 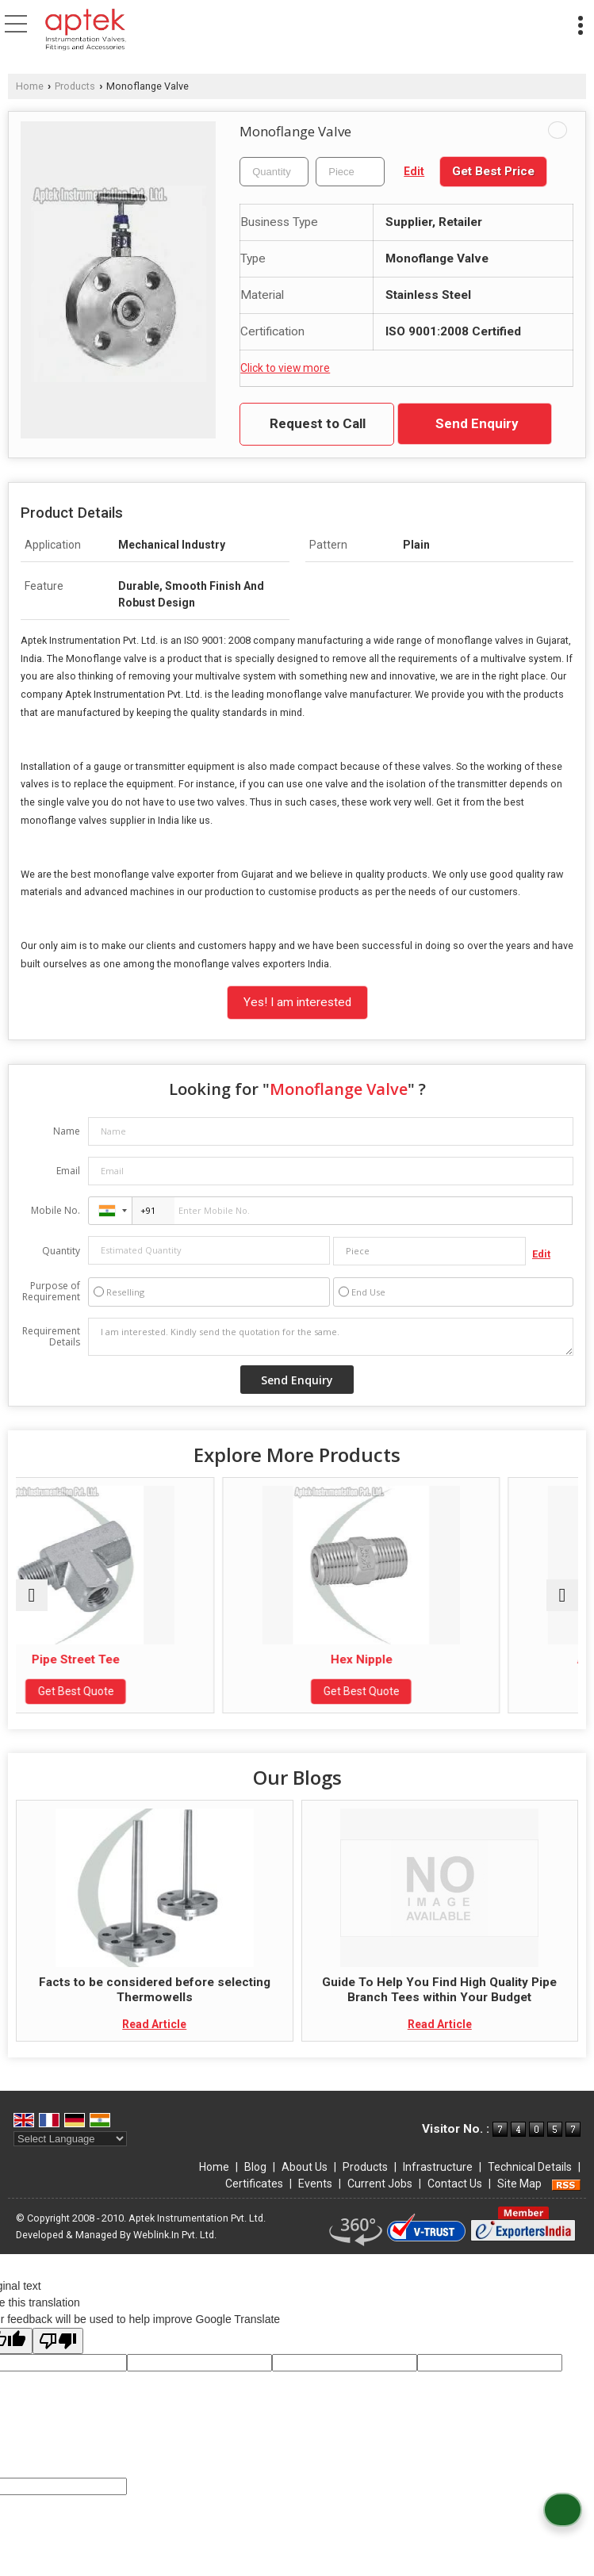 What do you see at coordinates (55, 1210) in the screenshot?
I see `Mobile No.` at bounding box center [55, 1210].